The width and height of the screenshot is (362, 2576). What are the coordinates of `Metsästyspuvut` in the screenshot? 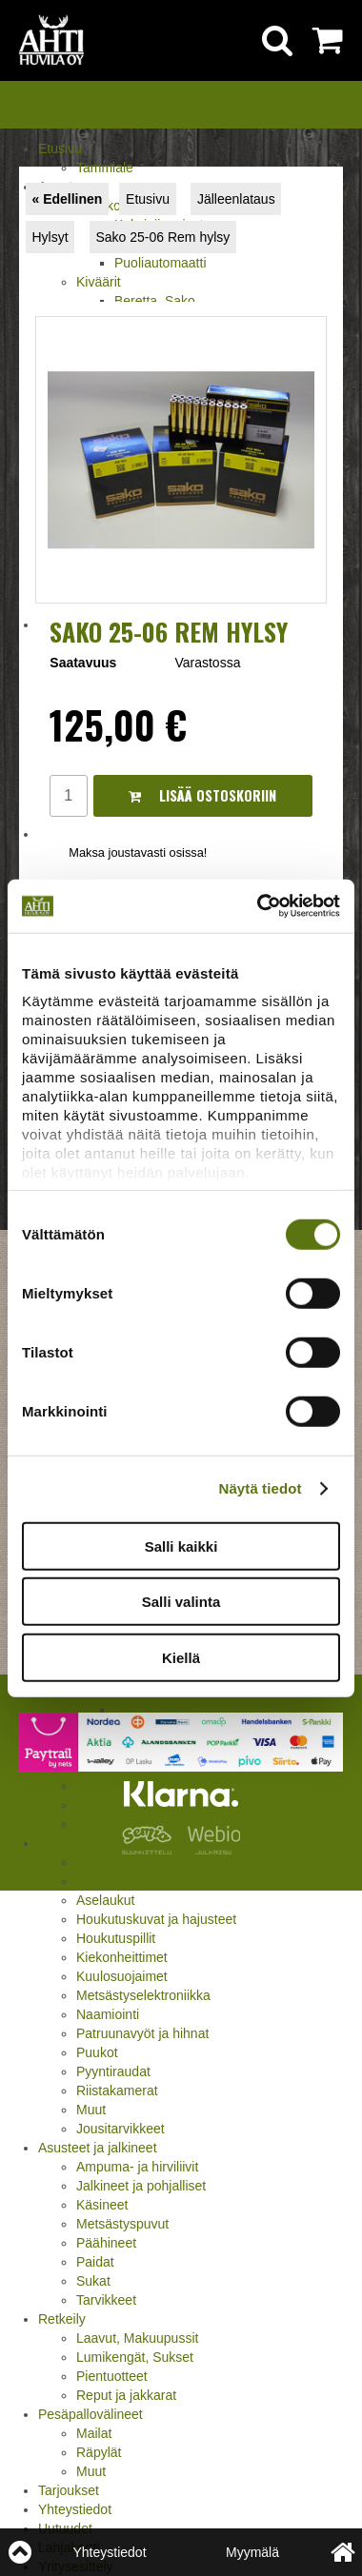 It's located at (122, 2223).